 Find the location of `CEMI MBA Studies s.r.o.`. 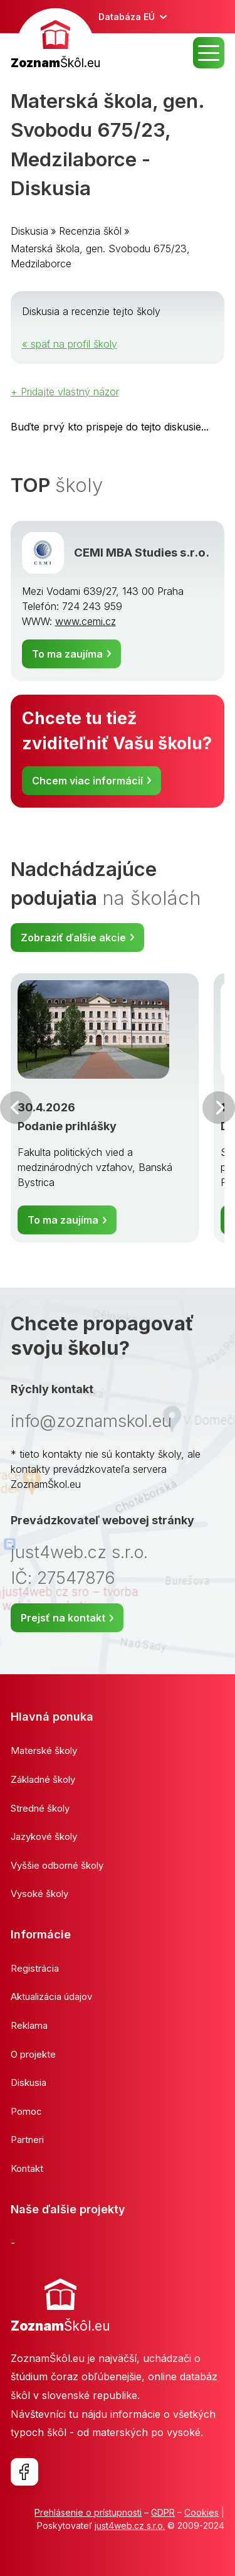

CEMI MBA Studies s.r.o. is located at coordinates (141, 552).